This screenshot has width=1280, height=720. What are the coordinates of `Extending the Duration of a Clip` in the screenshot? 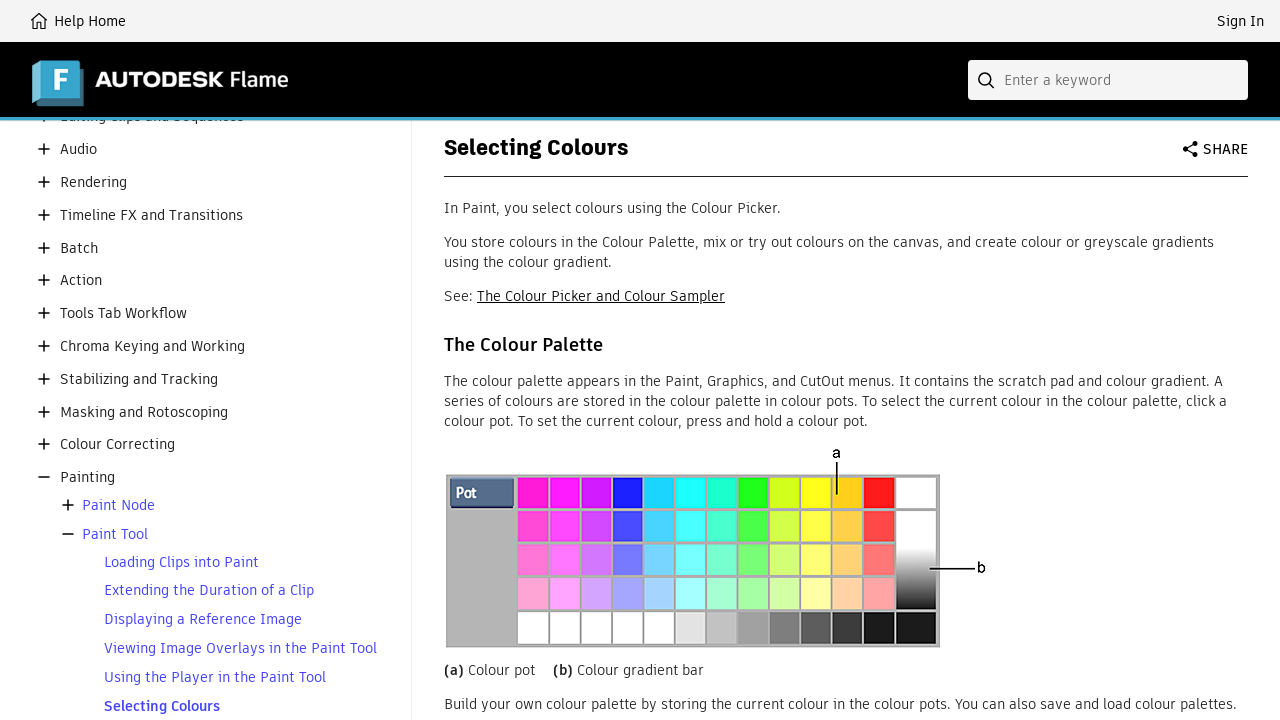 It's located at (209, 590).